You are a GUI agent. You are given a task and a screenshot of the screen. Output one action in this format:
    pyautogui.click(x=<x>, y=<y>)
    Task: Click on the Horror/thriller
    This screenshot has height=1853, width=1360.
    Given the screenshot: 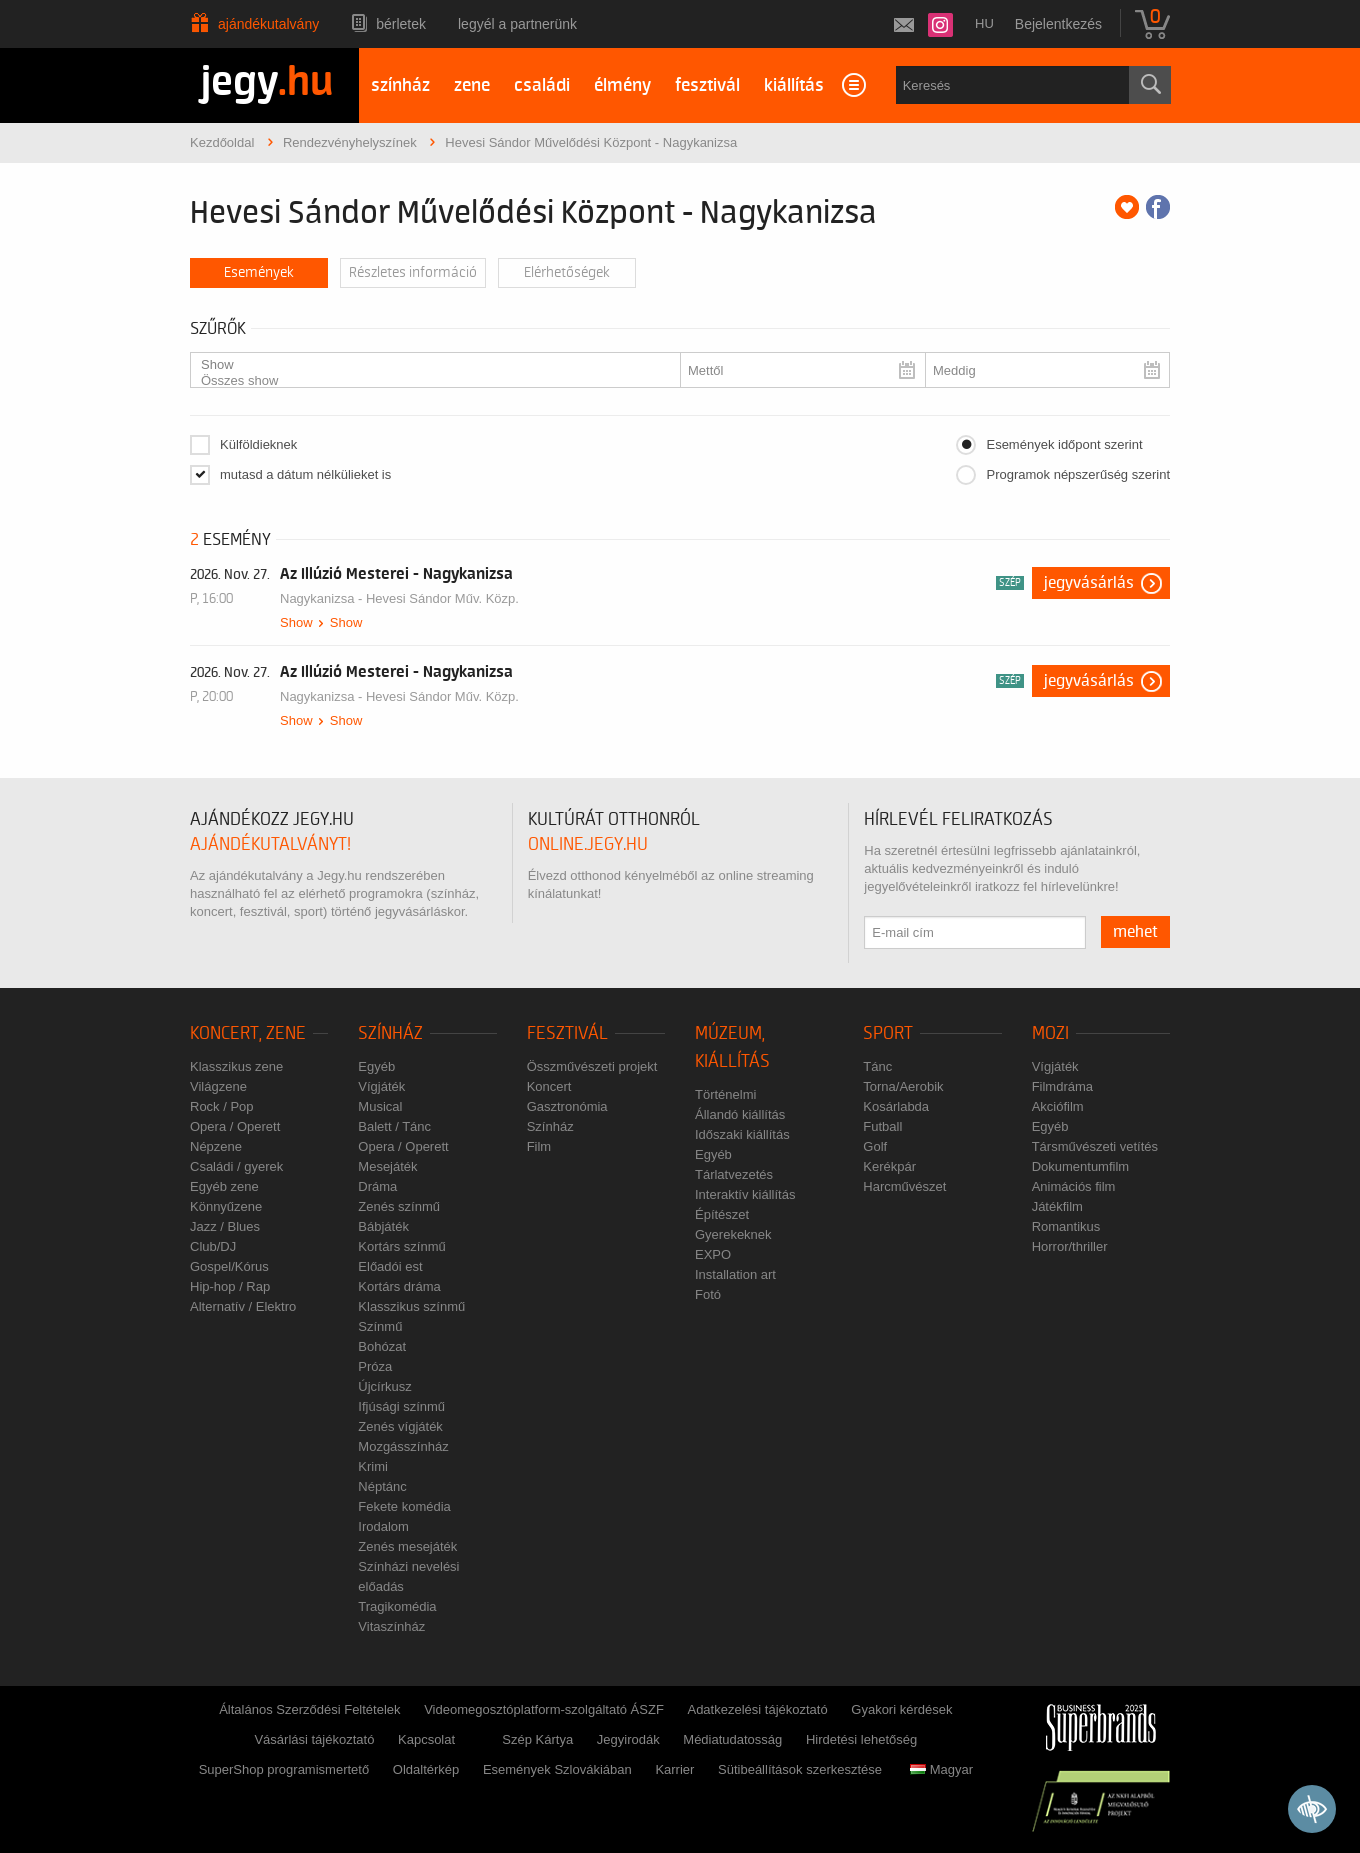 What is the action you would take?
    pyautogui.click(x=1070, y=1246)
    